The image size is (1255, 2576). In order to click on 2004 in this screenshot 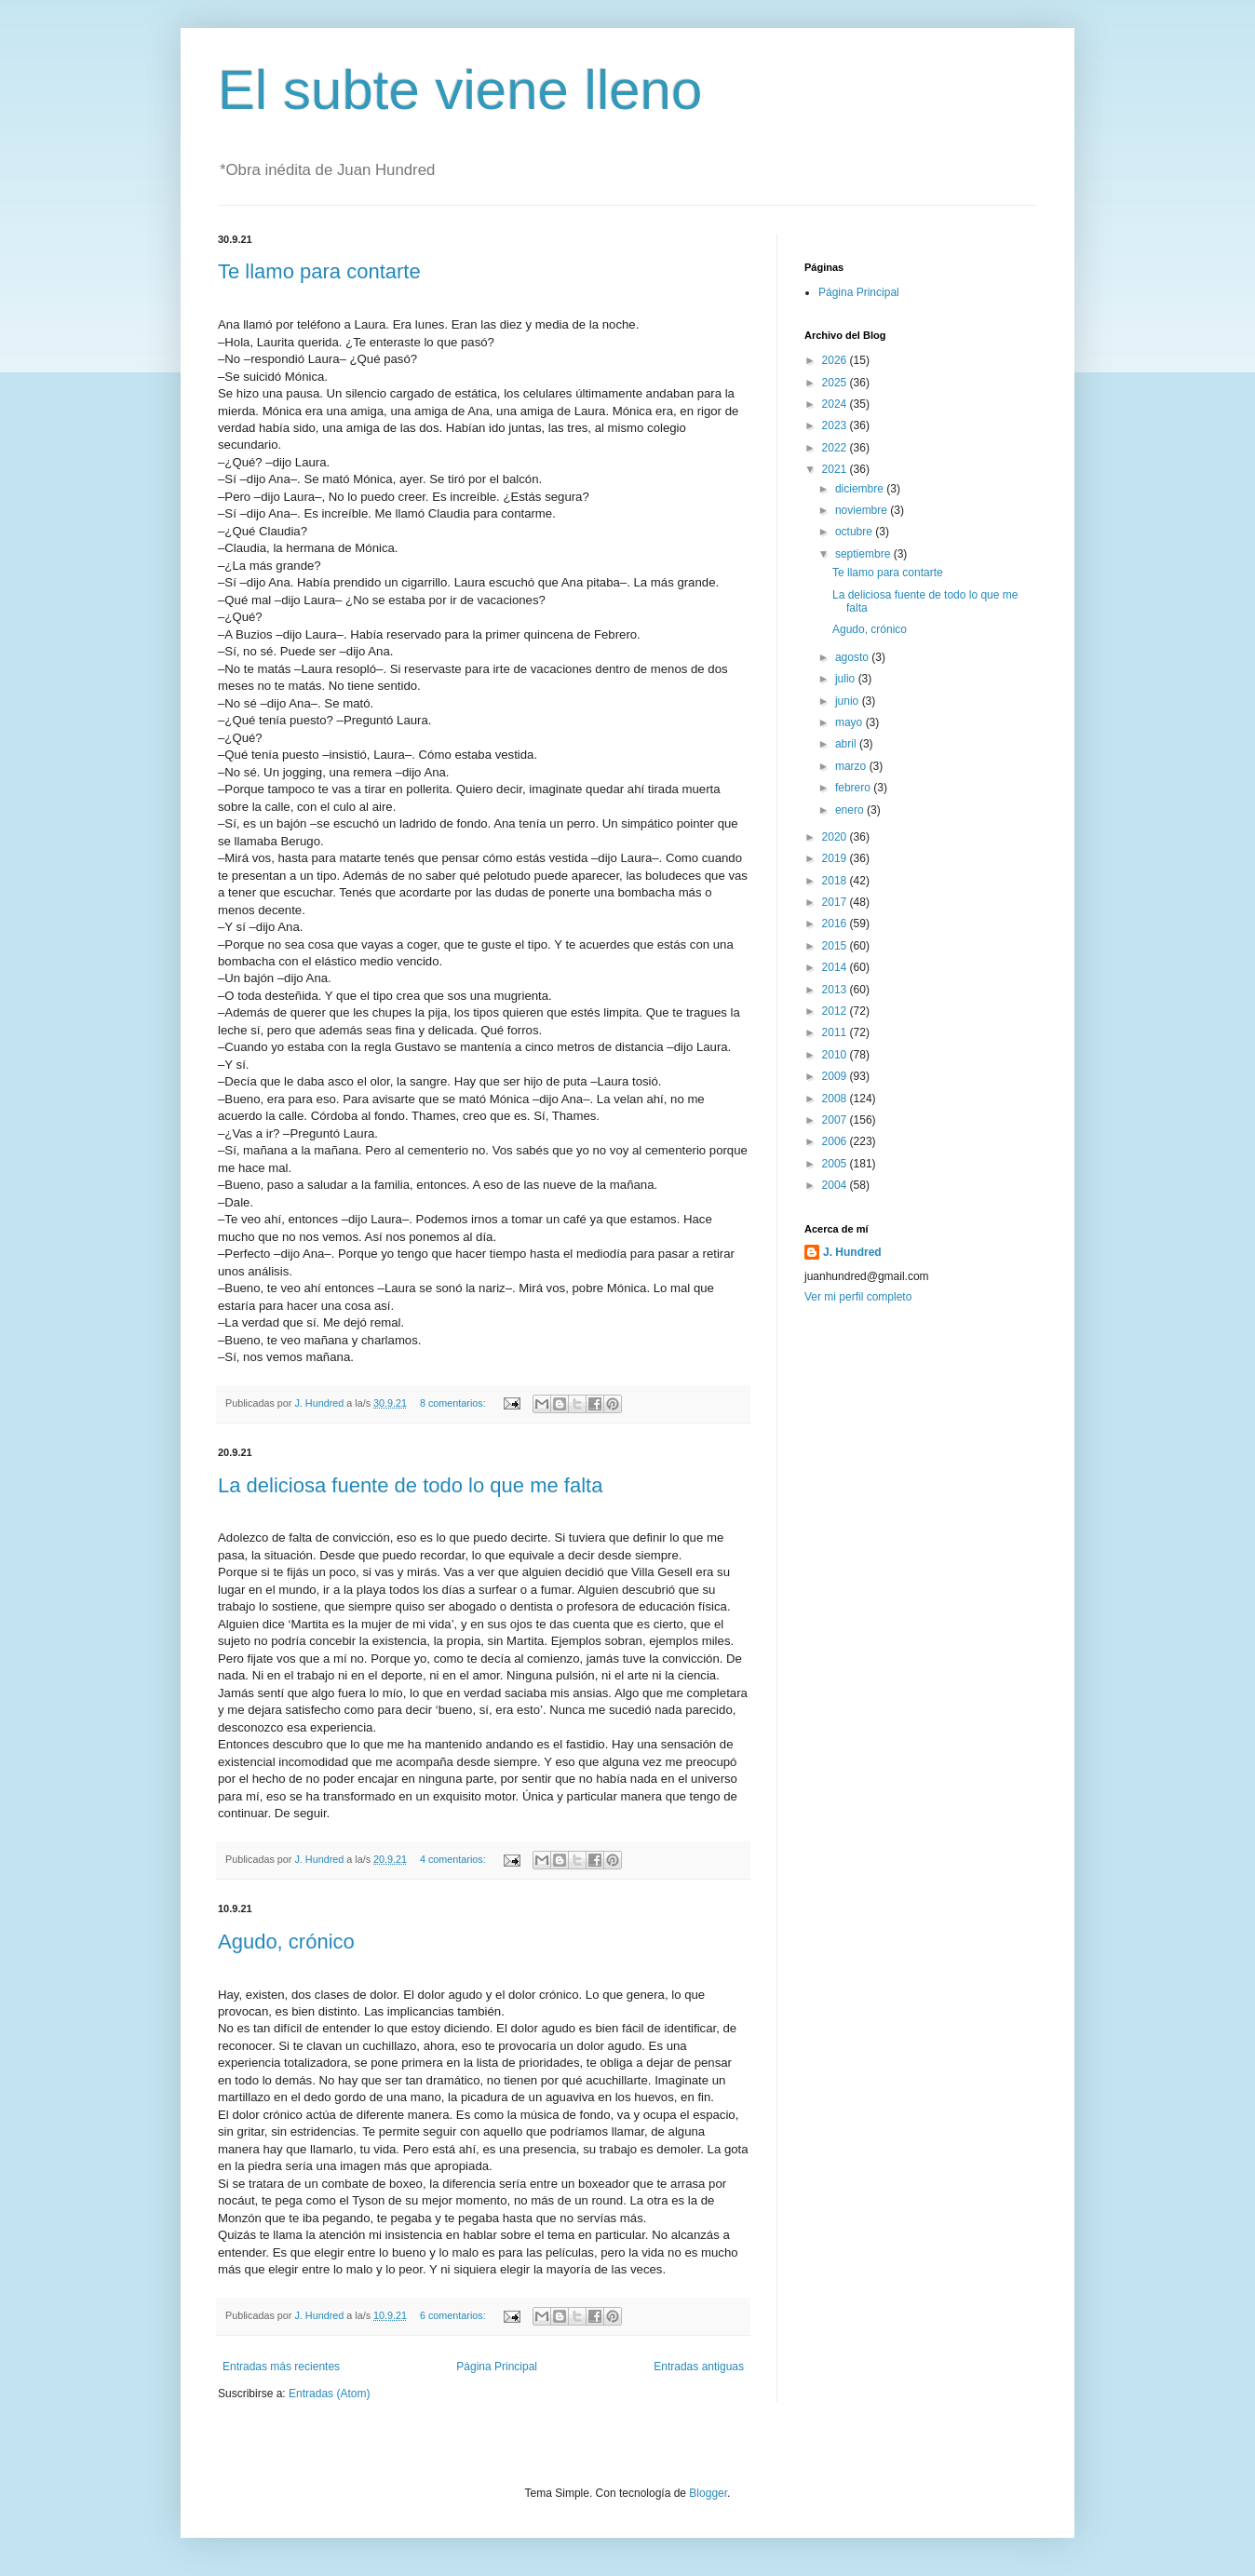, I will do `click(836, 1185)`.